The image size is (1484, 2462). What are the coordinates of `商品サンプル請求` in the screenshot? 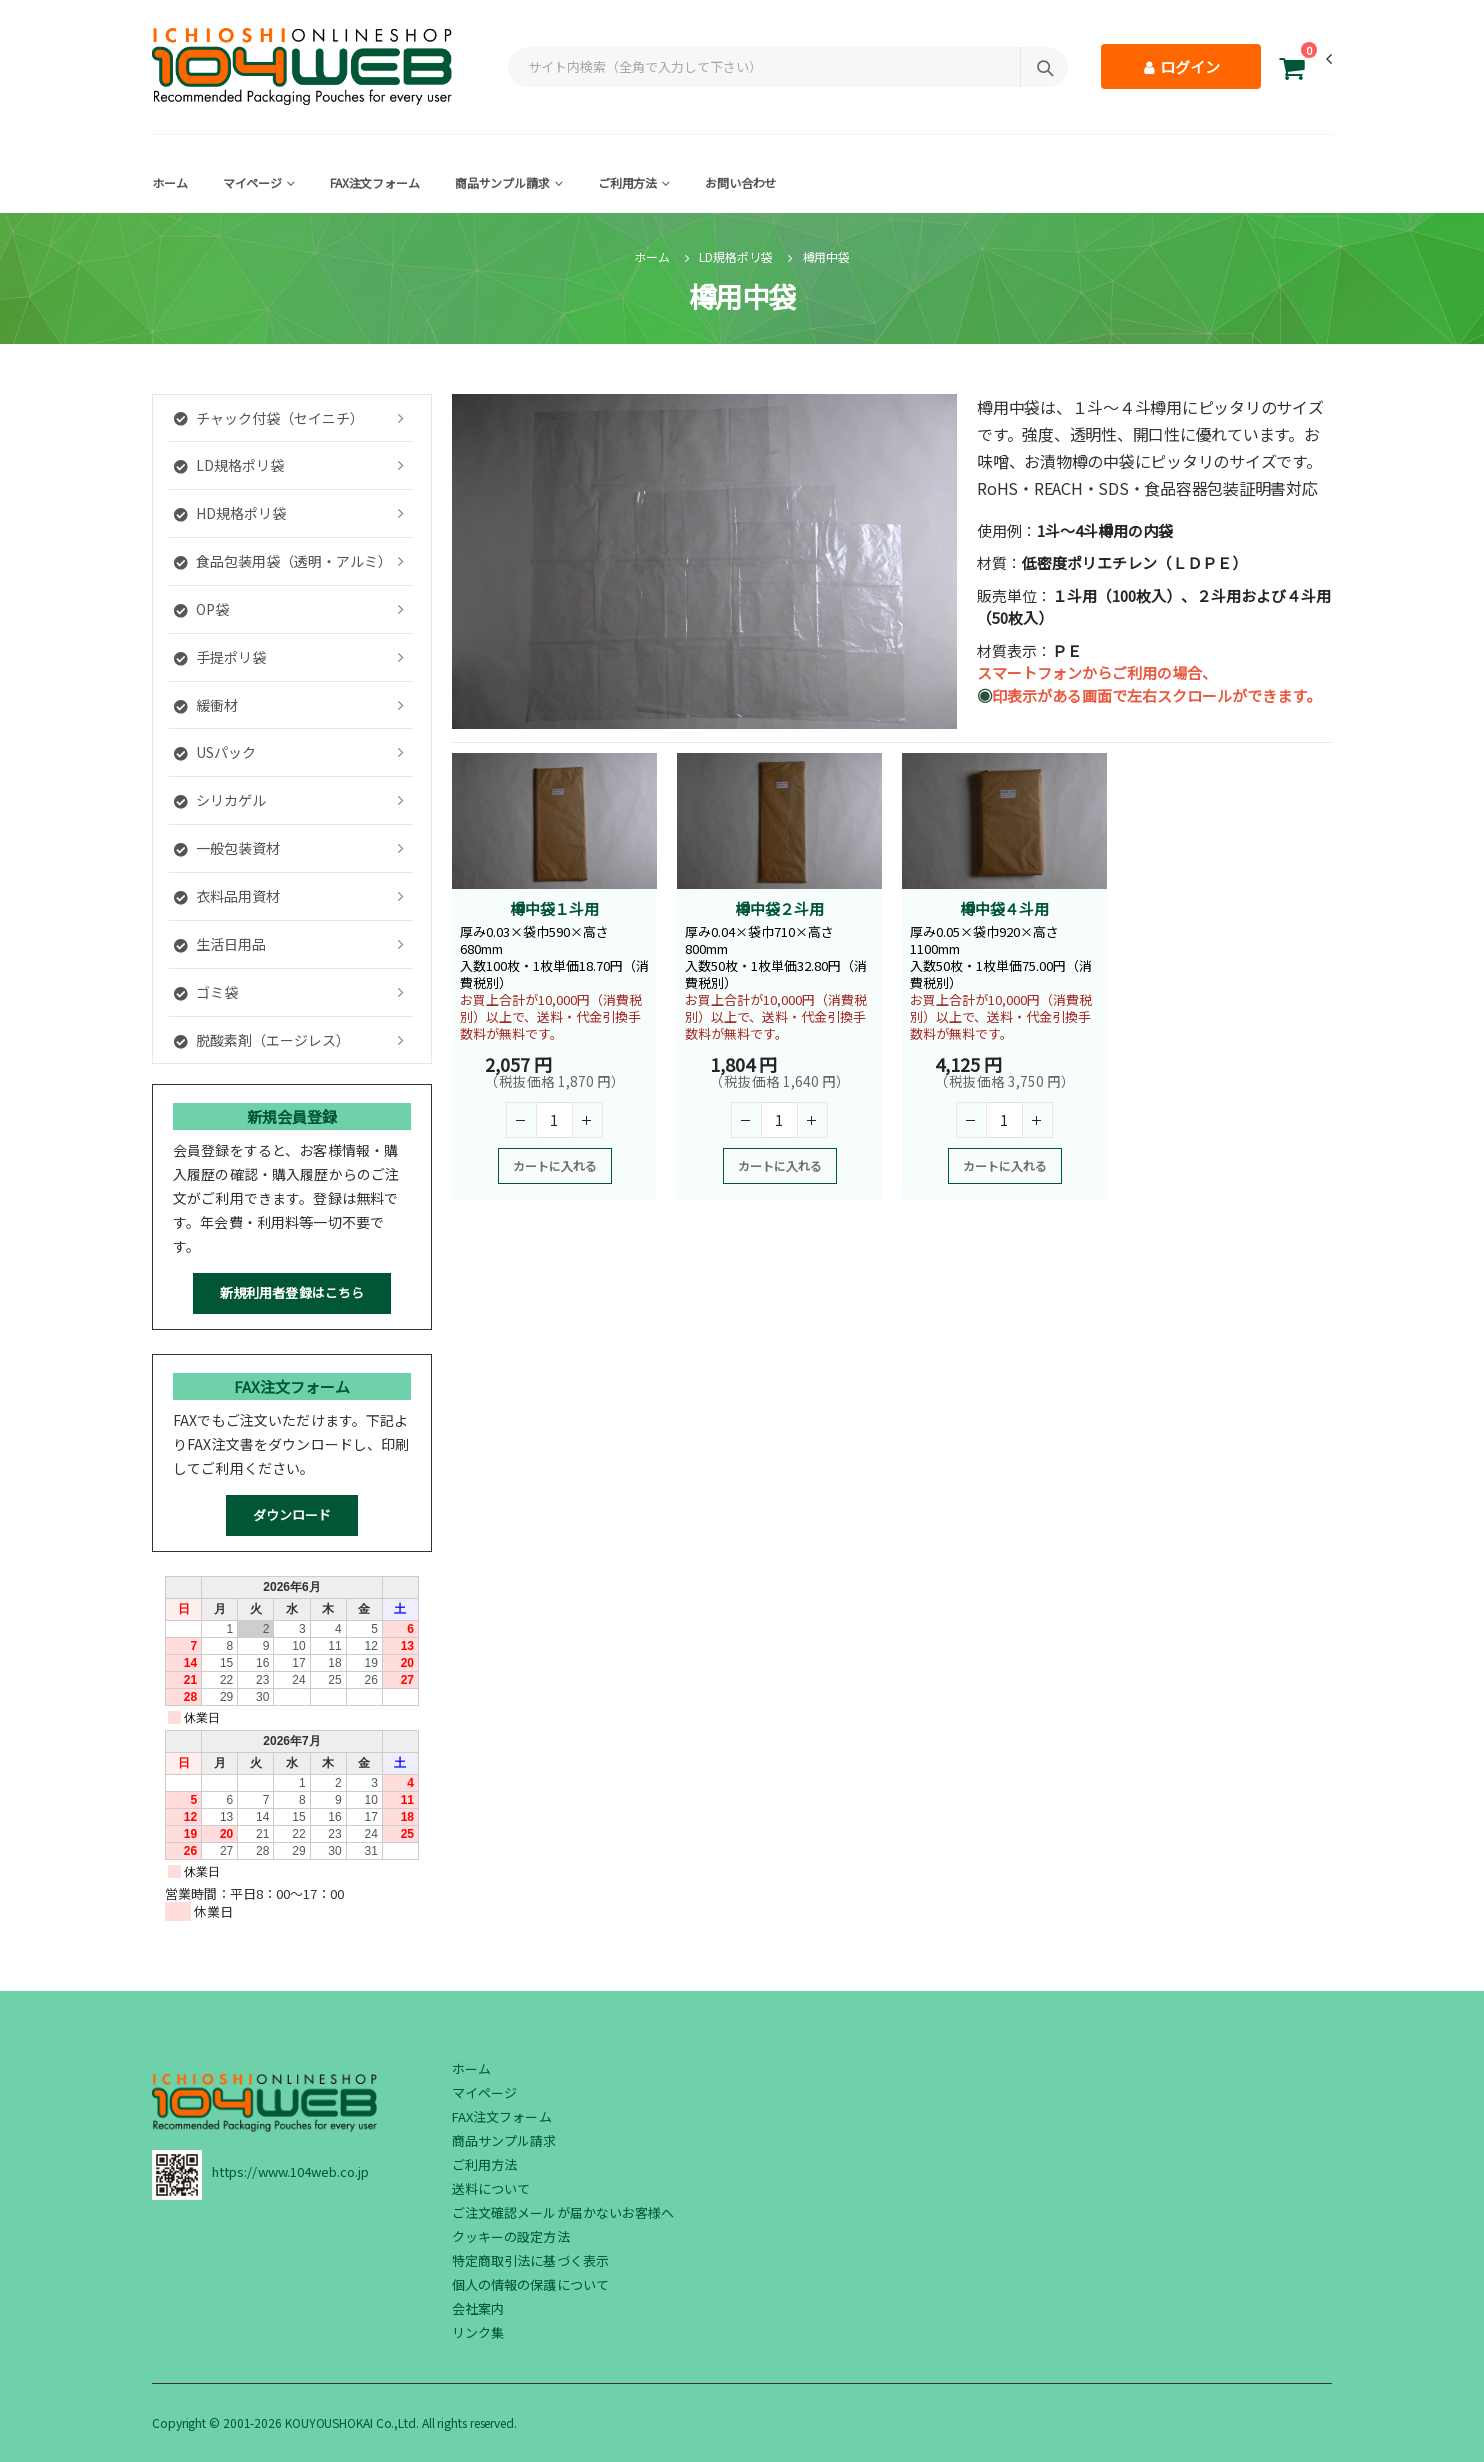 It's located at (502, 182).